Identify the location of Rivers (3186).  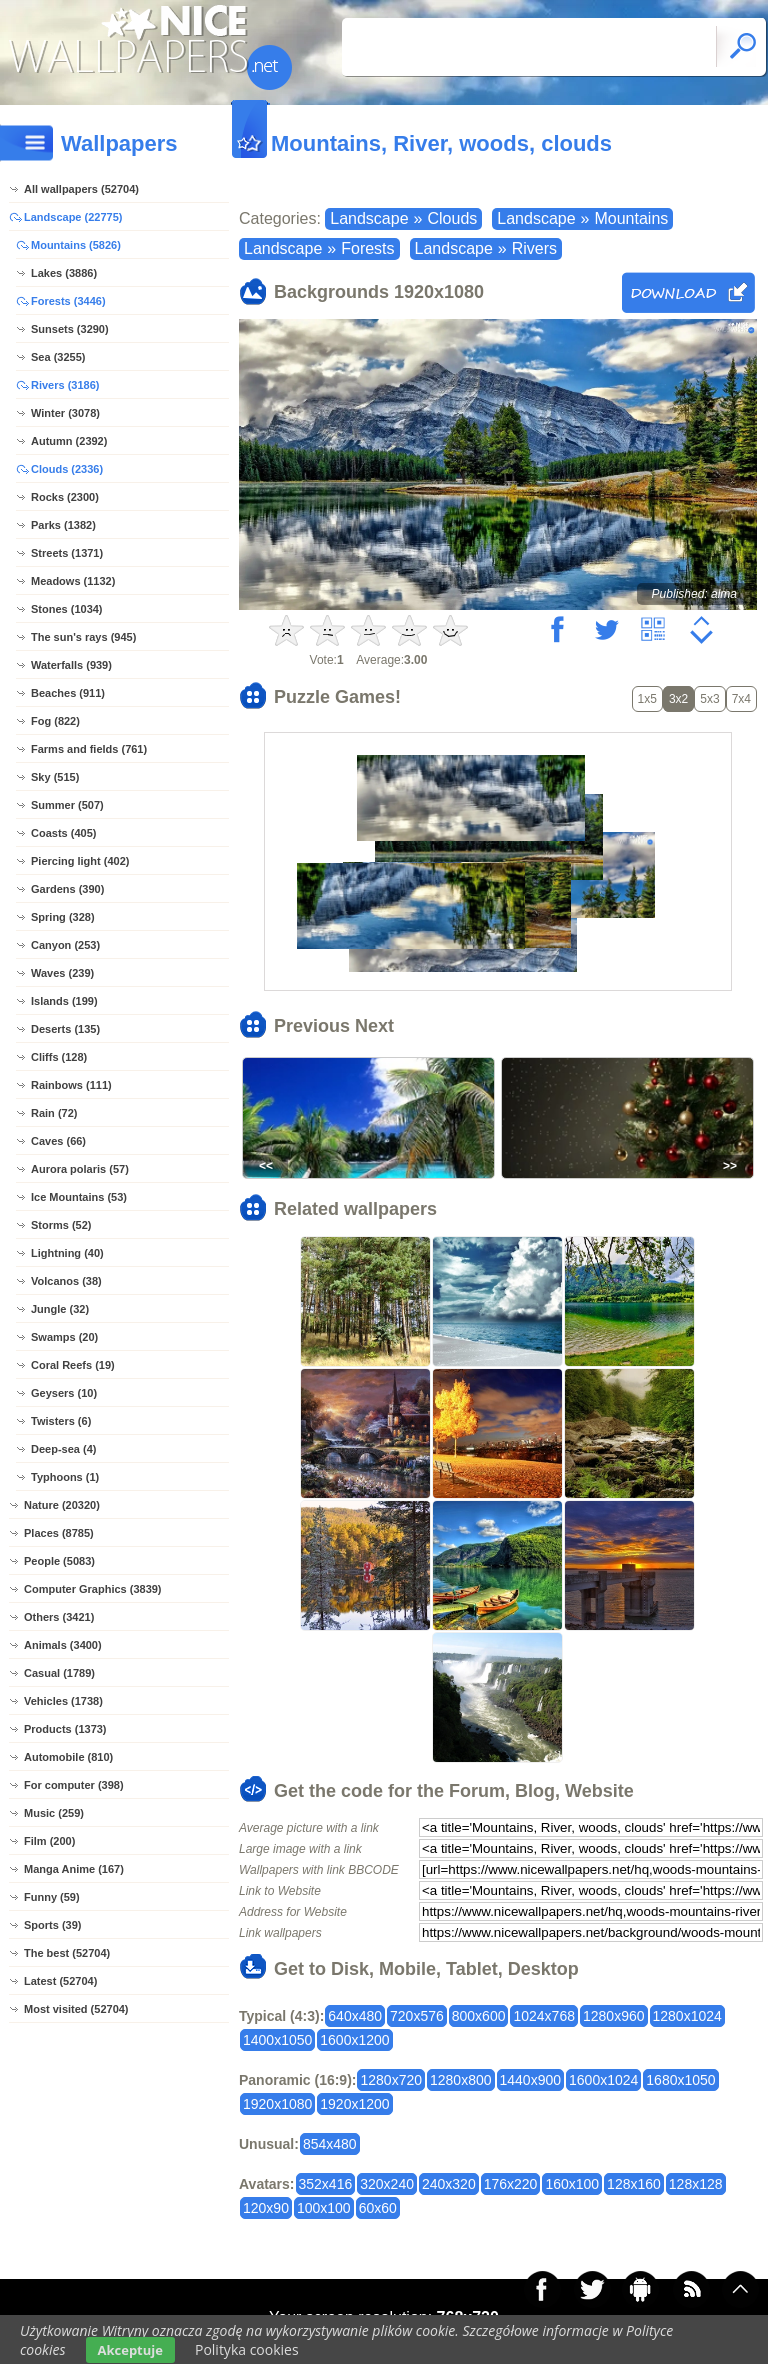
(65, 385).